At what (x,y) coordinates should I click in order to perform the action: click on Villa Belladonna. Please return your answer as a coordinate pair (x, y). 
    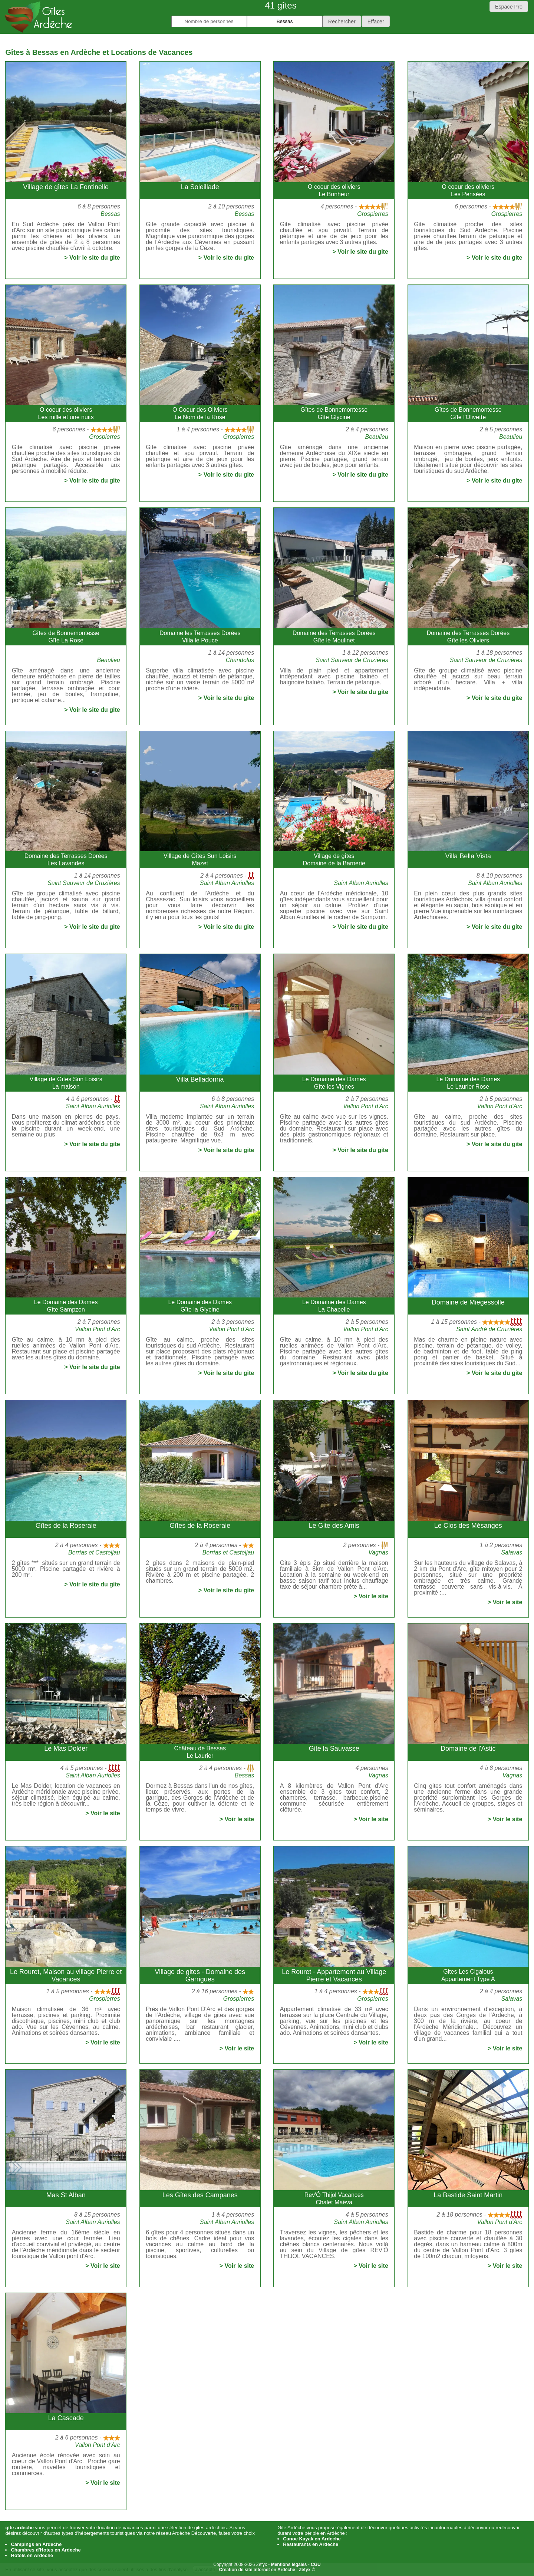
    Looking at the image, I should click on (200, 1079).